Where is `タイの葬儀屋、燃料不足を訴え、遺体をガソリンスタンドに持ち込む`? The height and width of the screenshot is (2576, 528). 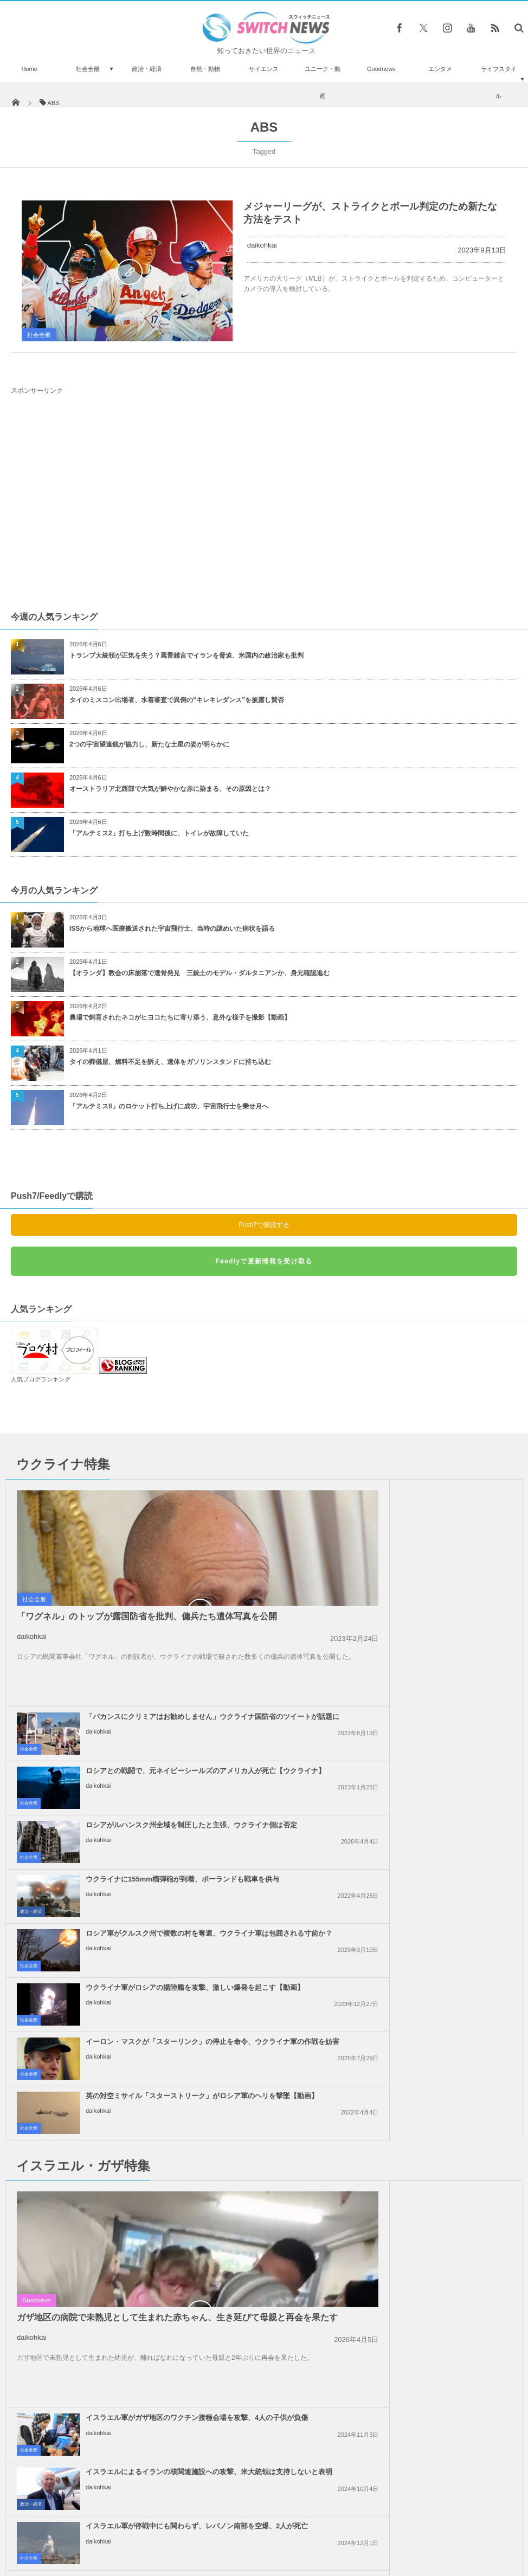 タイの葬儀屋、燃料不足を訴え、遺体をガソリンスタンドに持ち込む is located at coordinates (170, 1062).